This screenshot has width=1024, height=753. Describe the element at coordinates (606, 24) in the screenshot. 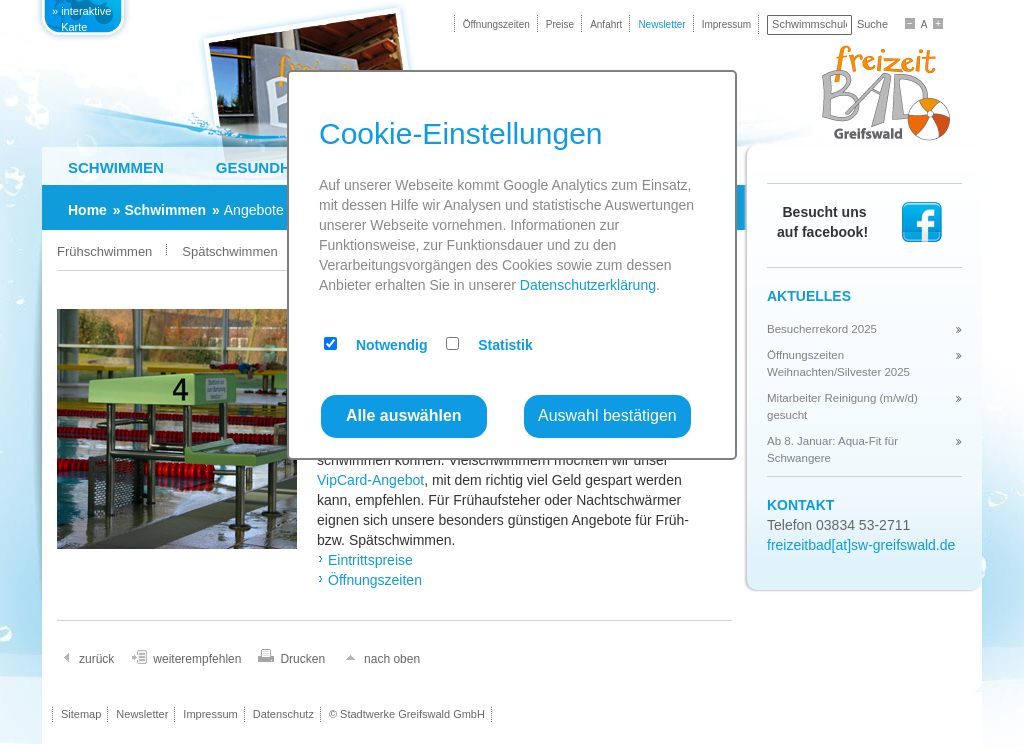

I see `Anfahrt` at that location.